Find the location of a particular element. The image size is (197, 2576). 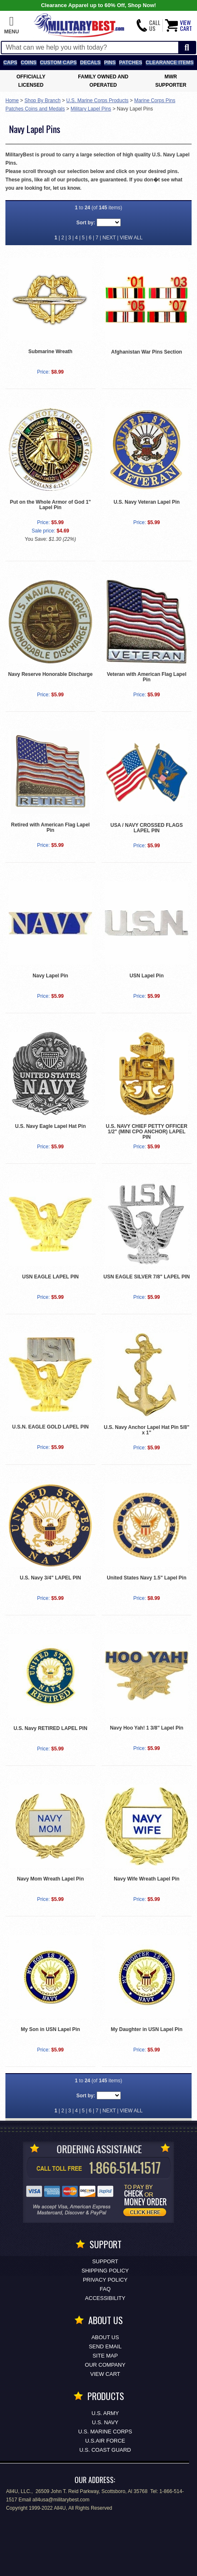

United States Navy 1.5" Lapel Pin is located at coordinates (146, 1578).